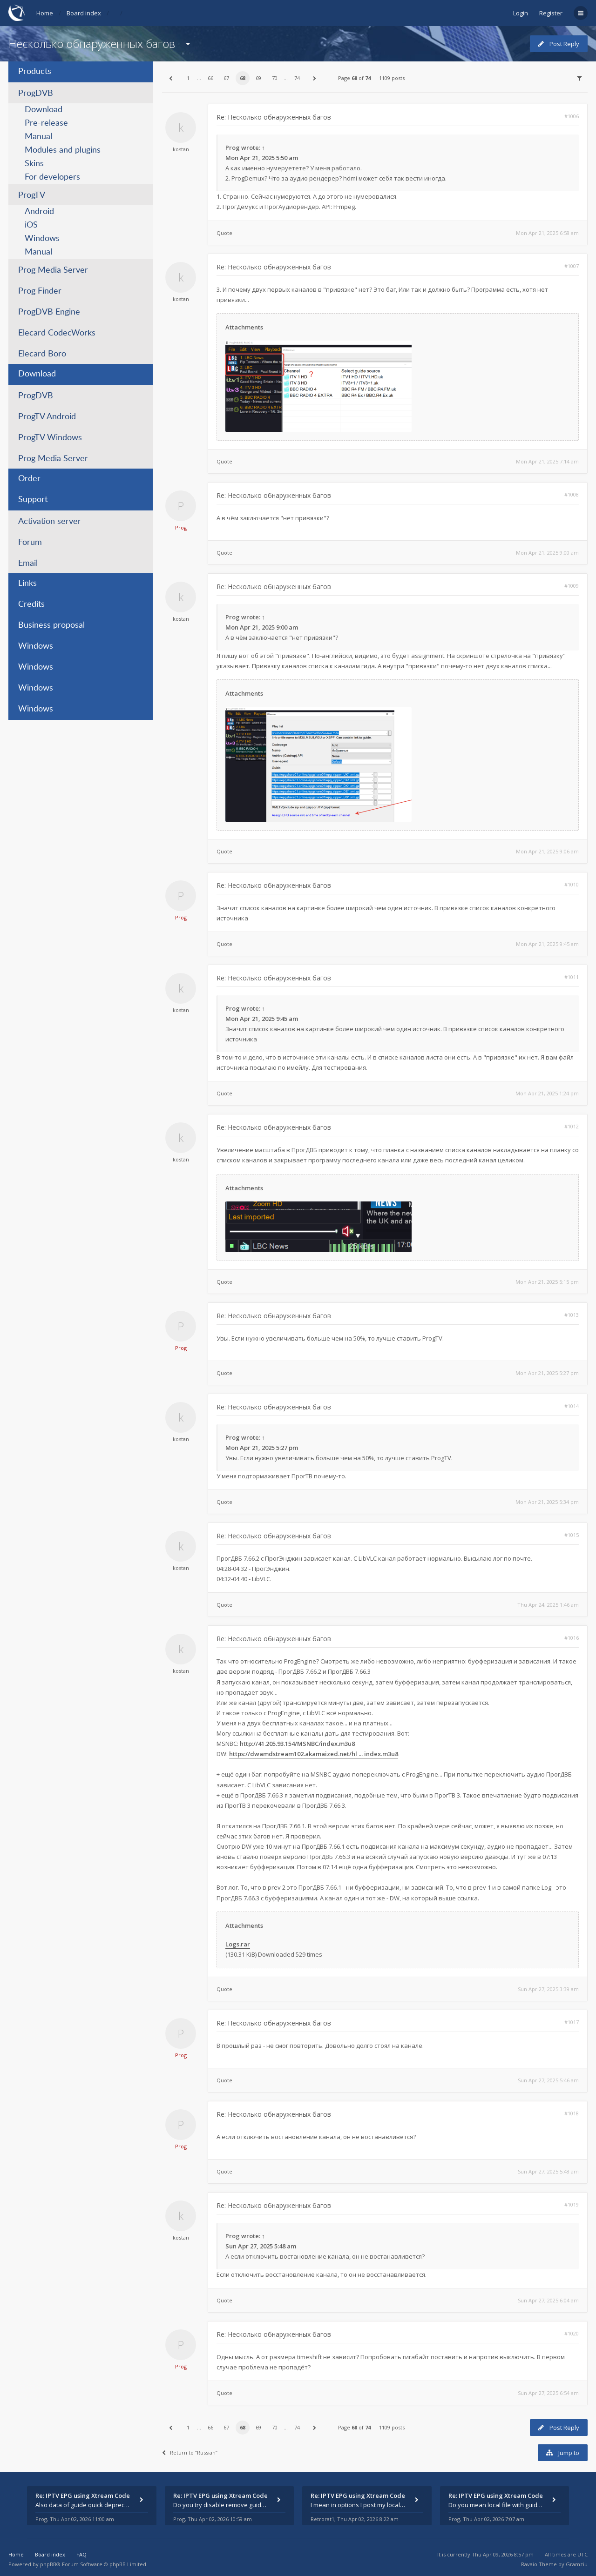  What do you see at coordinates (547, 232) in the screenshot?
I see `Mon Apr 21, 2025 6:58 am` at bounding box center [547, 232].